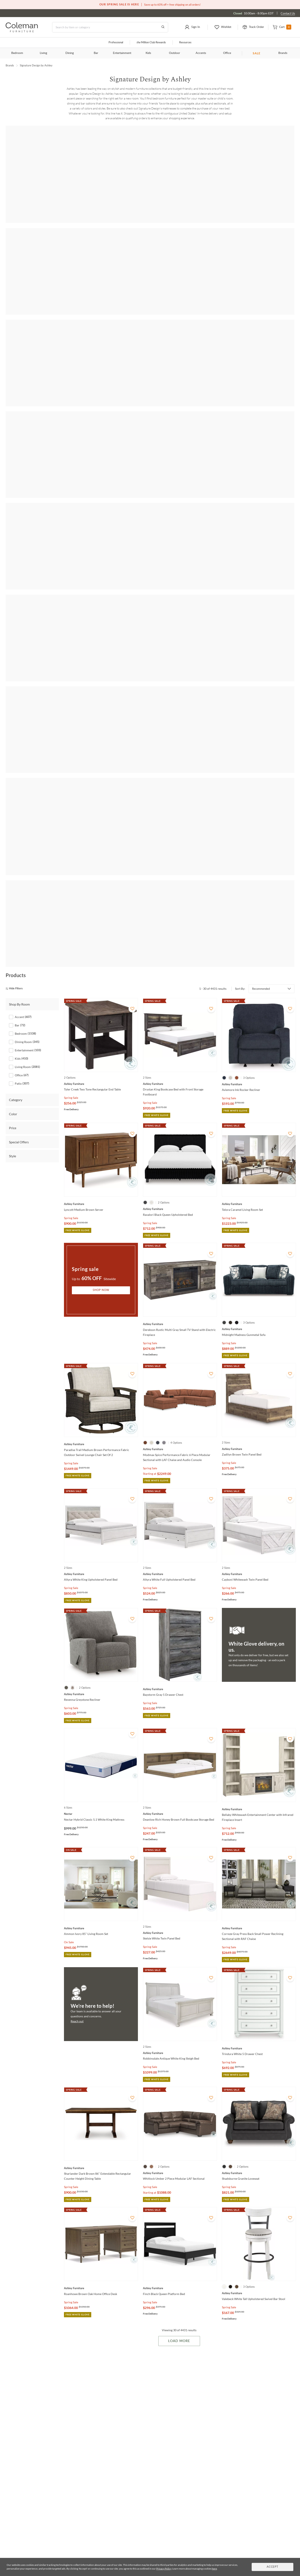 The height and width of the screenshot is (2576, 300). I want to click on Contact Us [Contact us], so click(288, 13).